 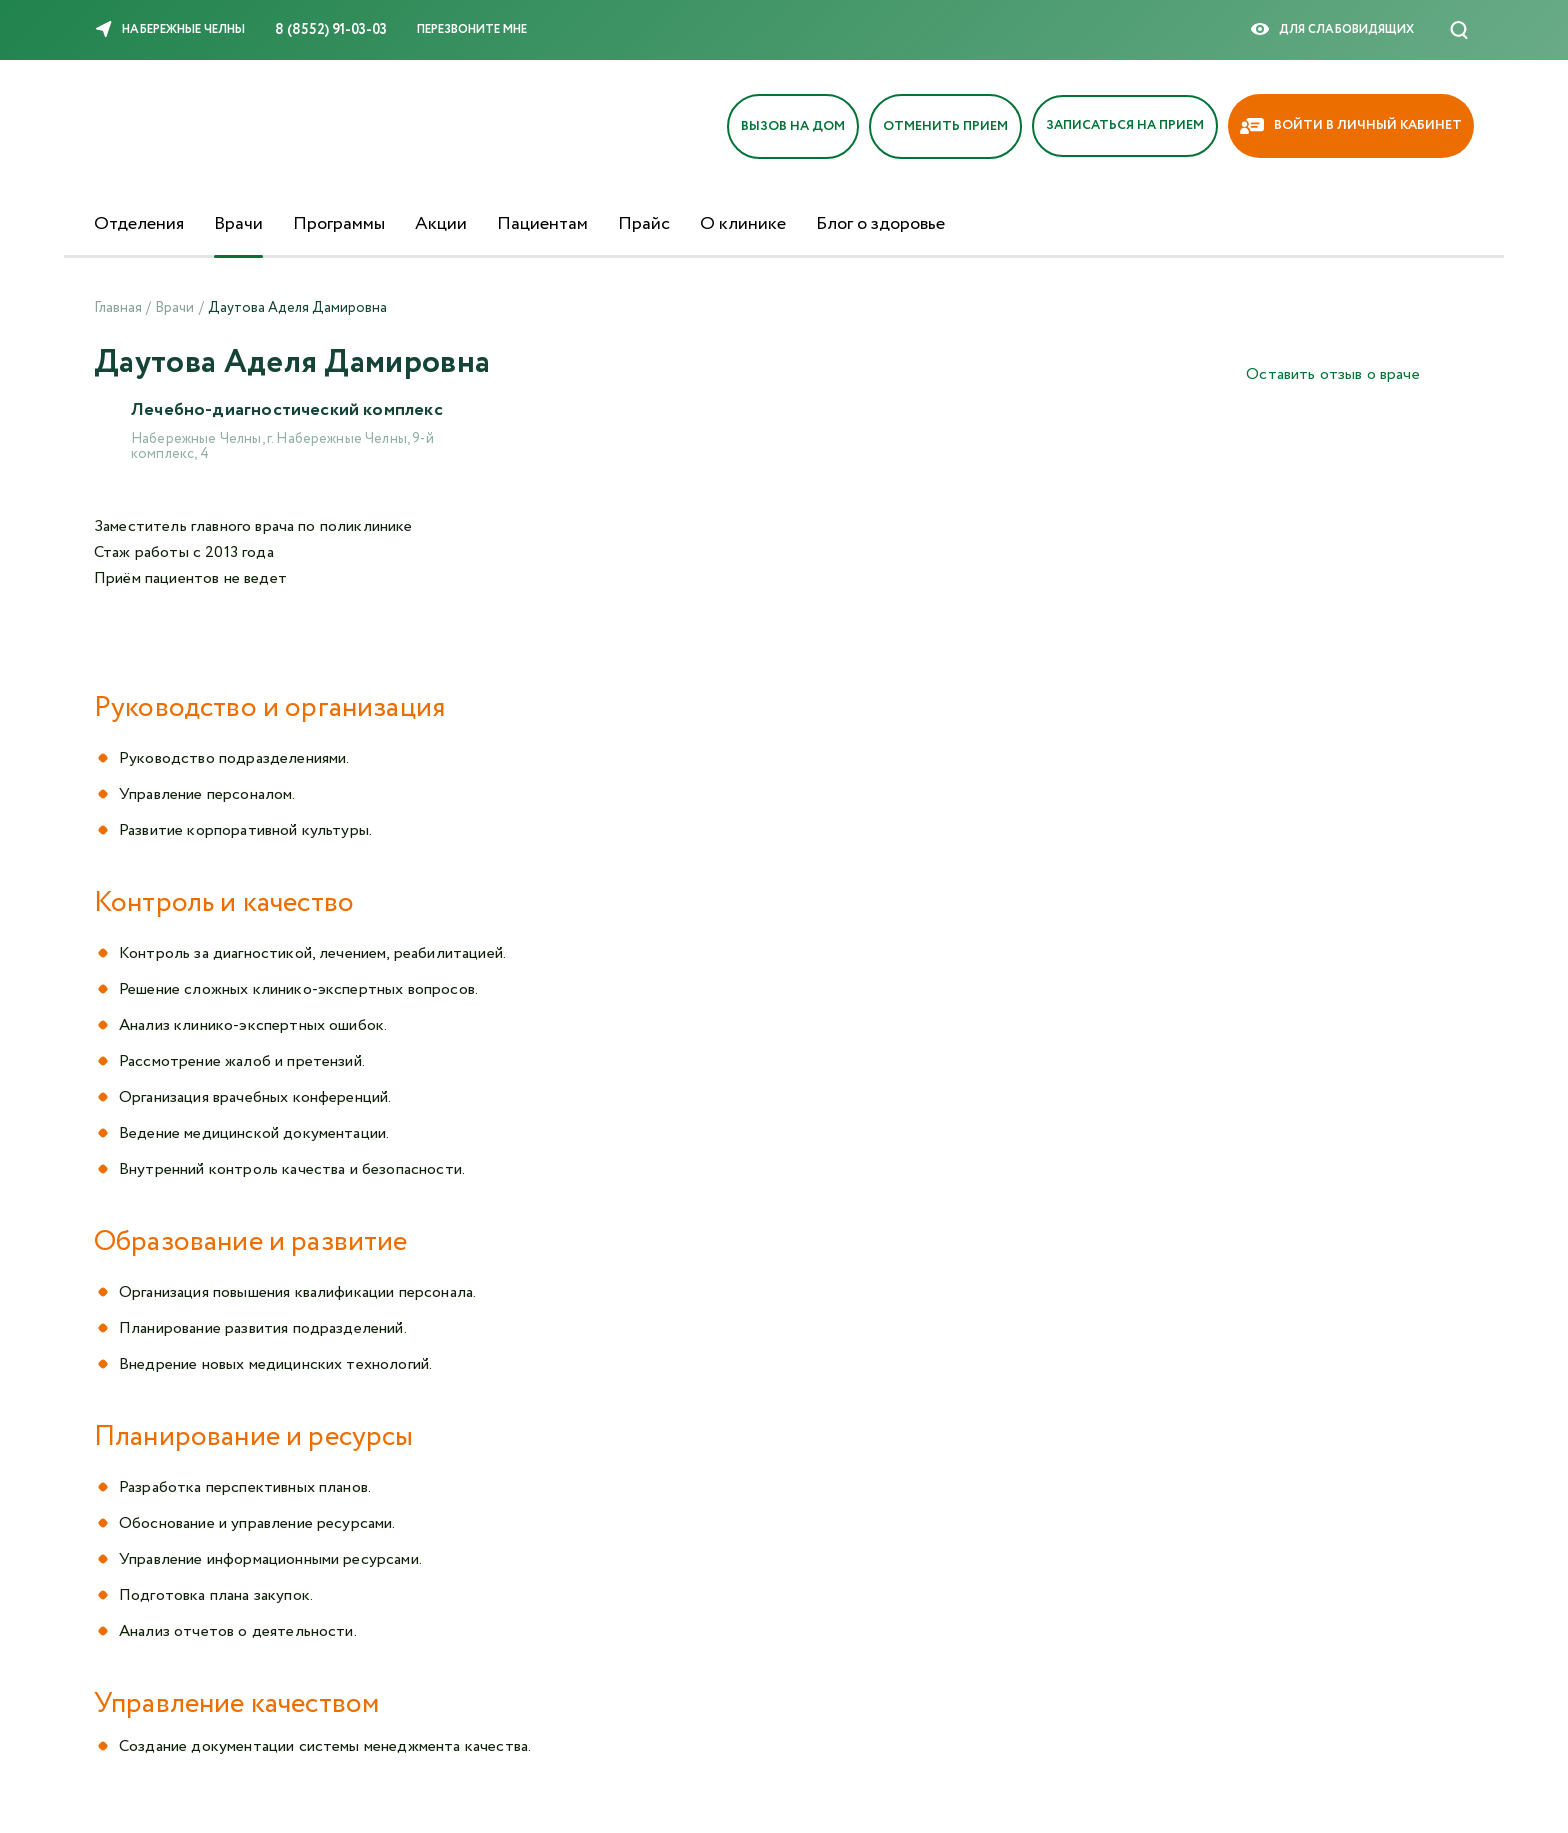 I want to click on Отделения, so click(x=139, y=224).